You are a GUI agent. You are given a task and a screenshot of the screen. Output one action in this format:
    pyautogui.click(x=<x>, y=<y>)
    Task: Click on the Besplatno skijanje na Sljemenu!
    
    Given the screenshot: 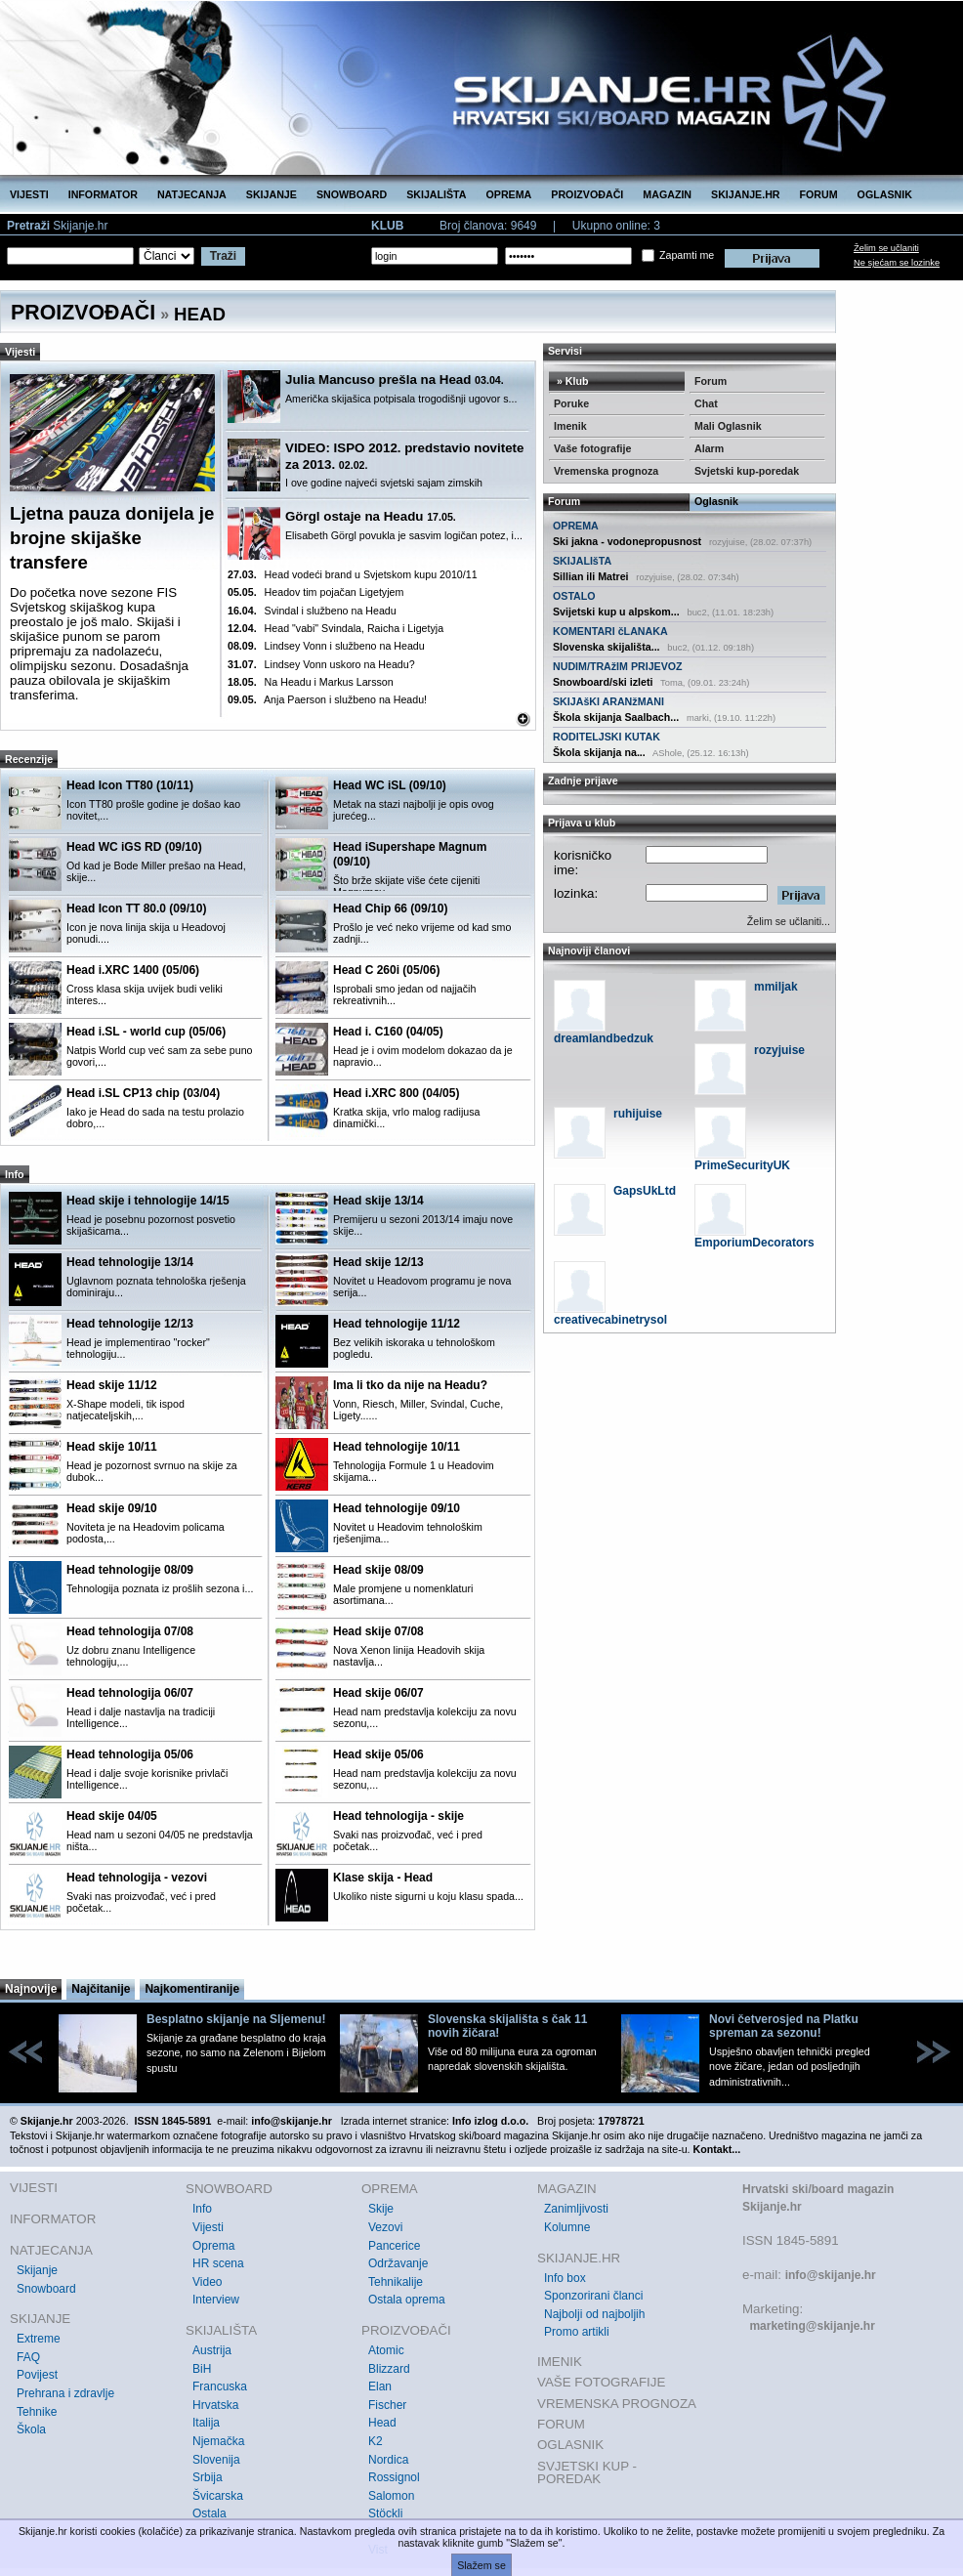 What is the action you would take?
    pyautogui.click(x=236, y=2019)
    